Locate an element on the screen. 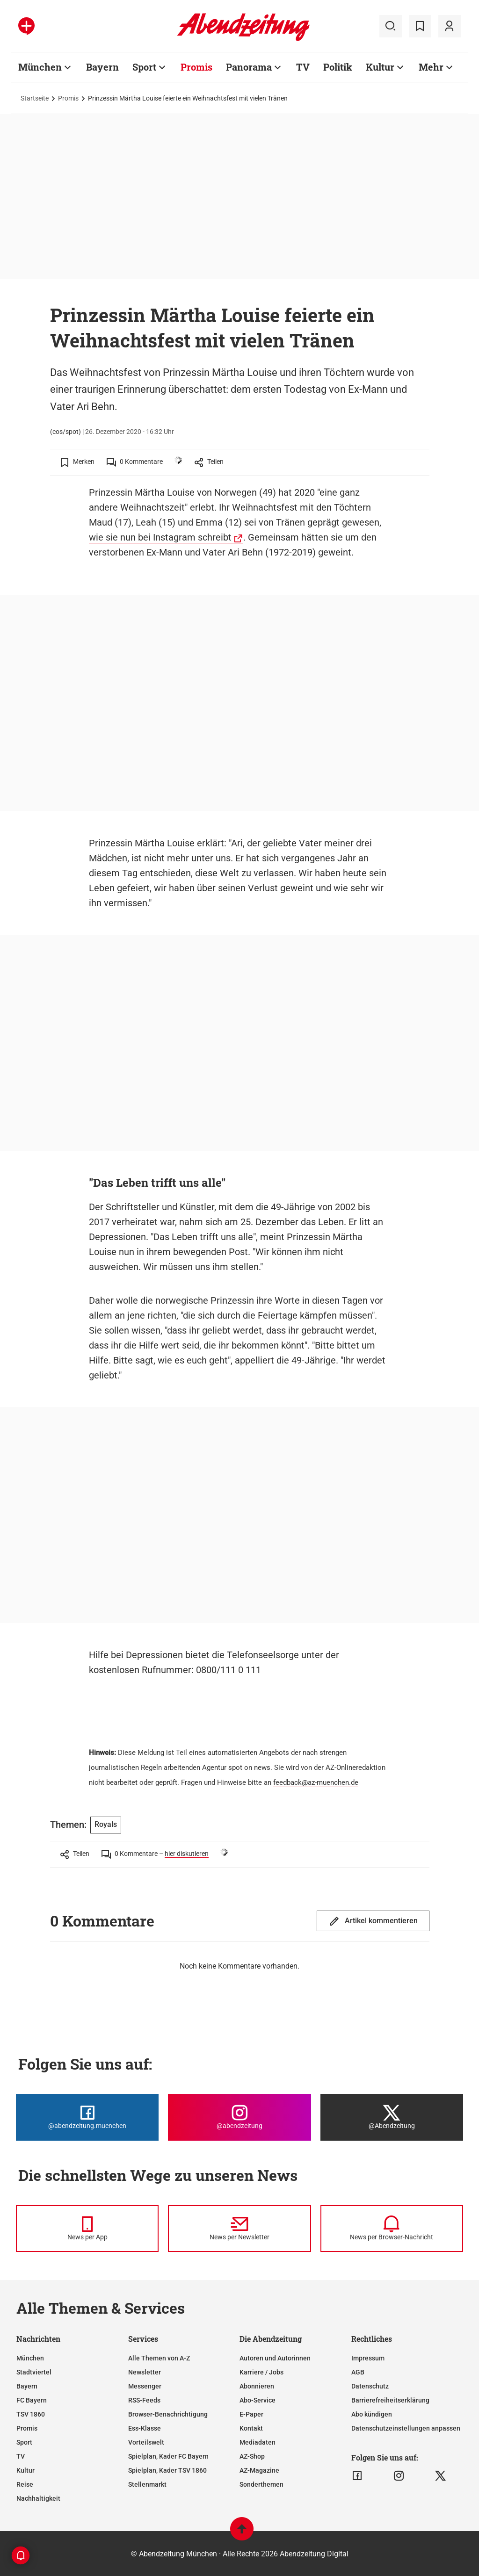 The image size is (479, 2576). Karriere / Jobs is located at coordinates (261, 2372).